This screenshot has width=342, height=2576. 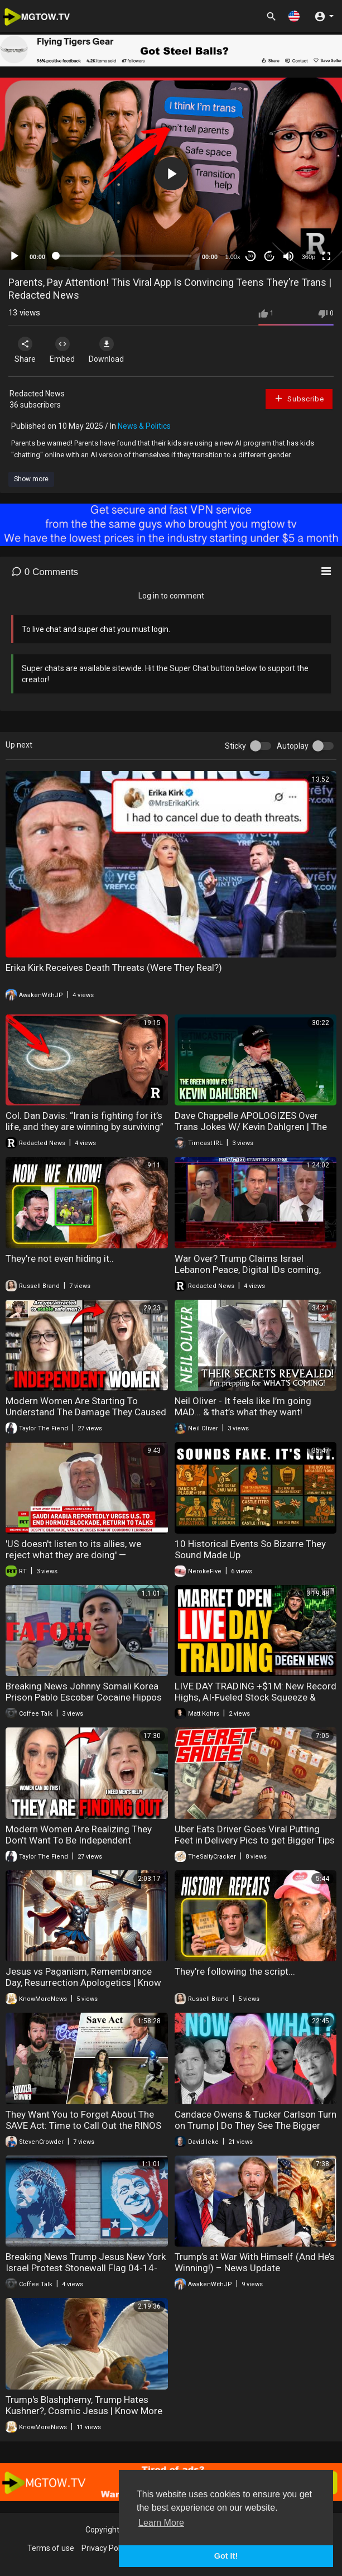 What do you see at coordinates (79, 1840) in the screenshot?
I see `Modern Women Are Realizing They Don’t Want To Be Independent Anymore` at bounding box center [79, 1840].